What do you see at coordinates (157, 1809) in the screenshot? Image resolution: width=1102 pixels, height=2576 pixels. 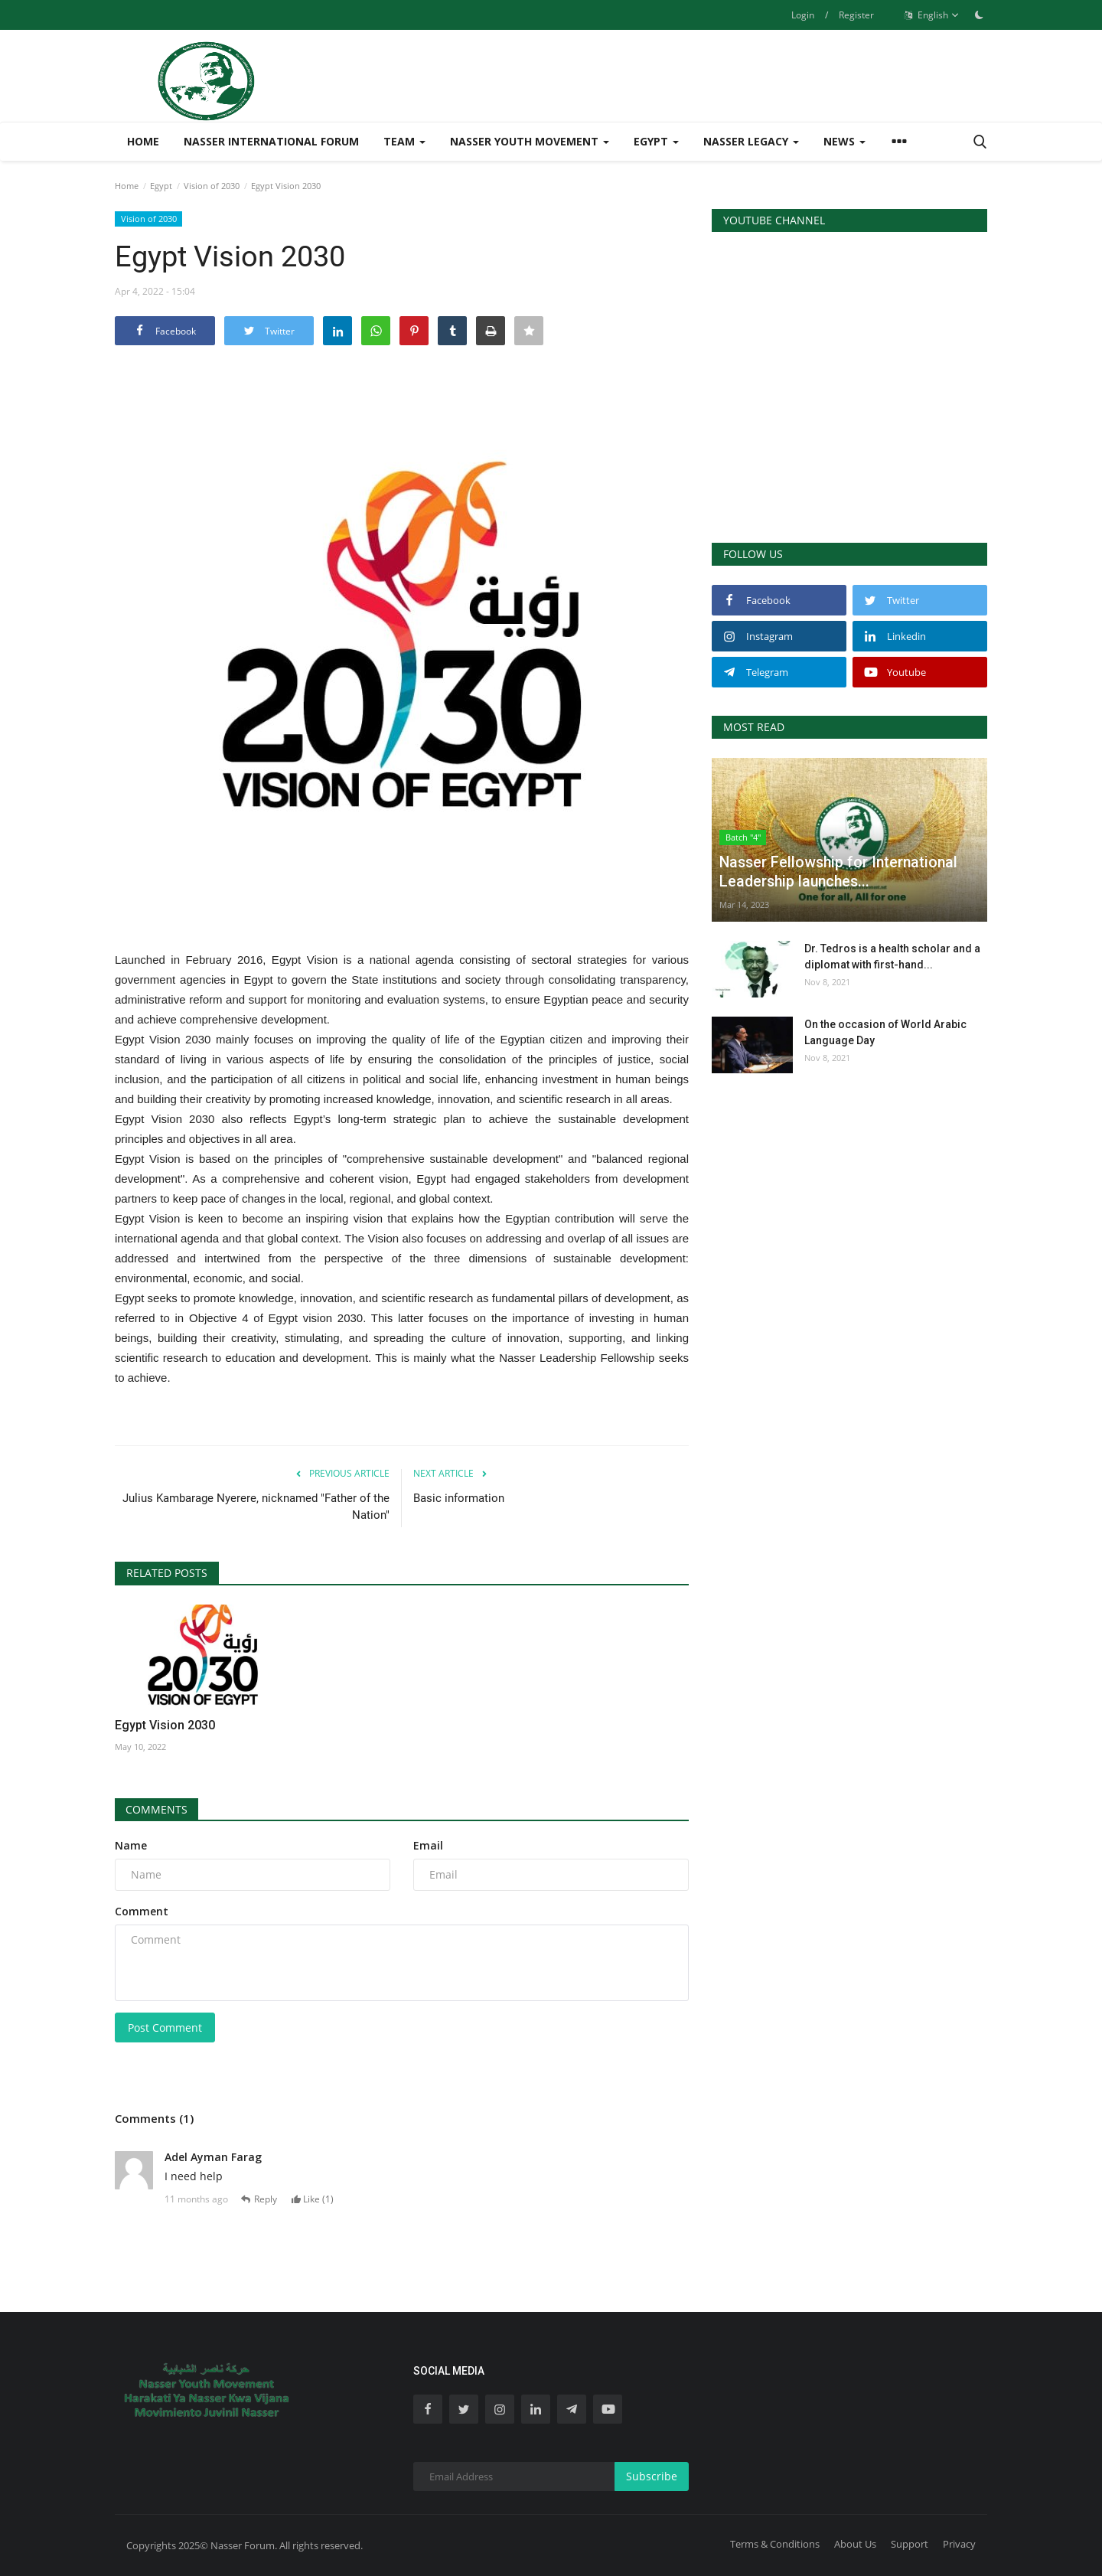 I see `Comments` at bounding box center [157, 1809].